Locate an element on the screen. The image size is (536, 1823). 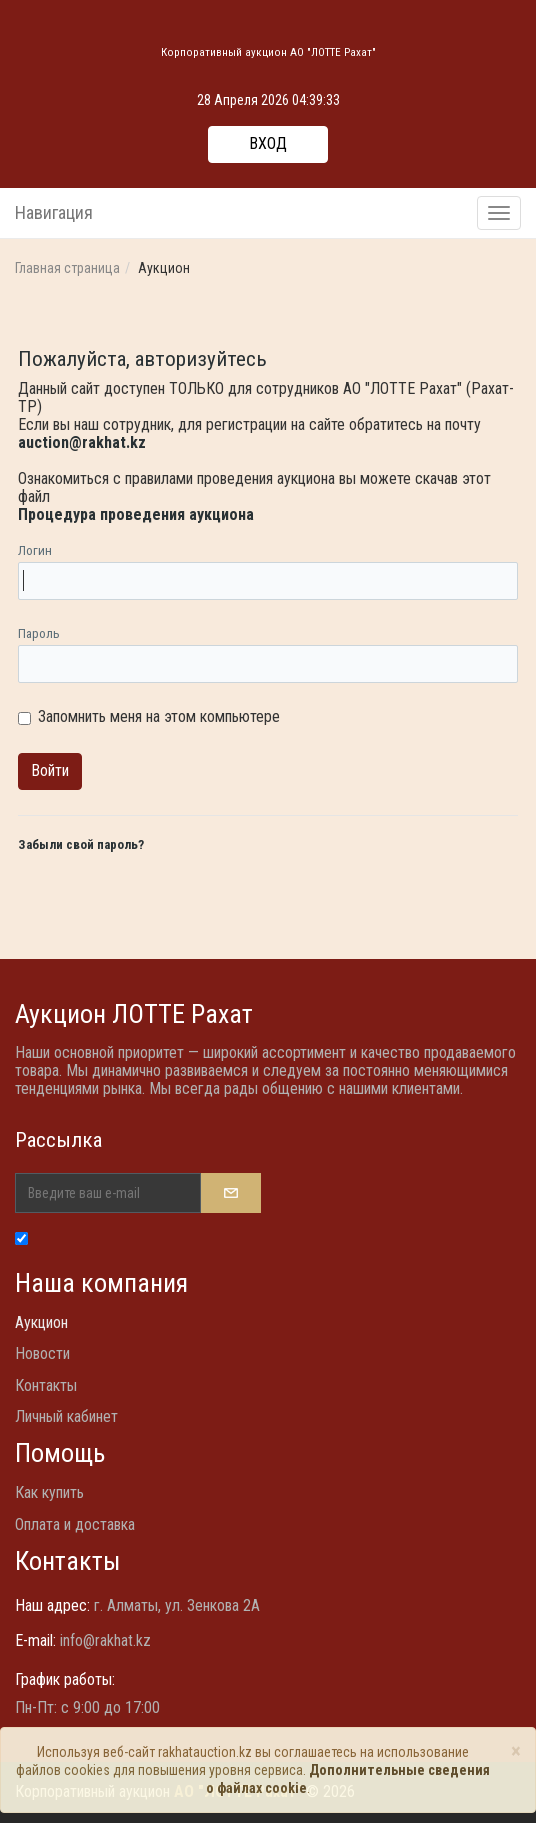
Корпоративный аукцион АО "ЛОТТЕ Рахат" is located at coordinates (268, 52).